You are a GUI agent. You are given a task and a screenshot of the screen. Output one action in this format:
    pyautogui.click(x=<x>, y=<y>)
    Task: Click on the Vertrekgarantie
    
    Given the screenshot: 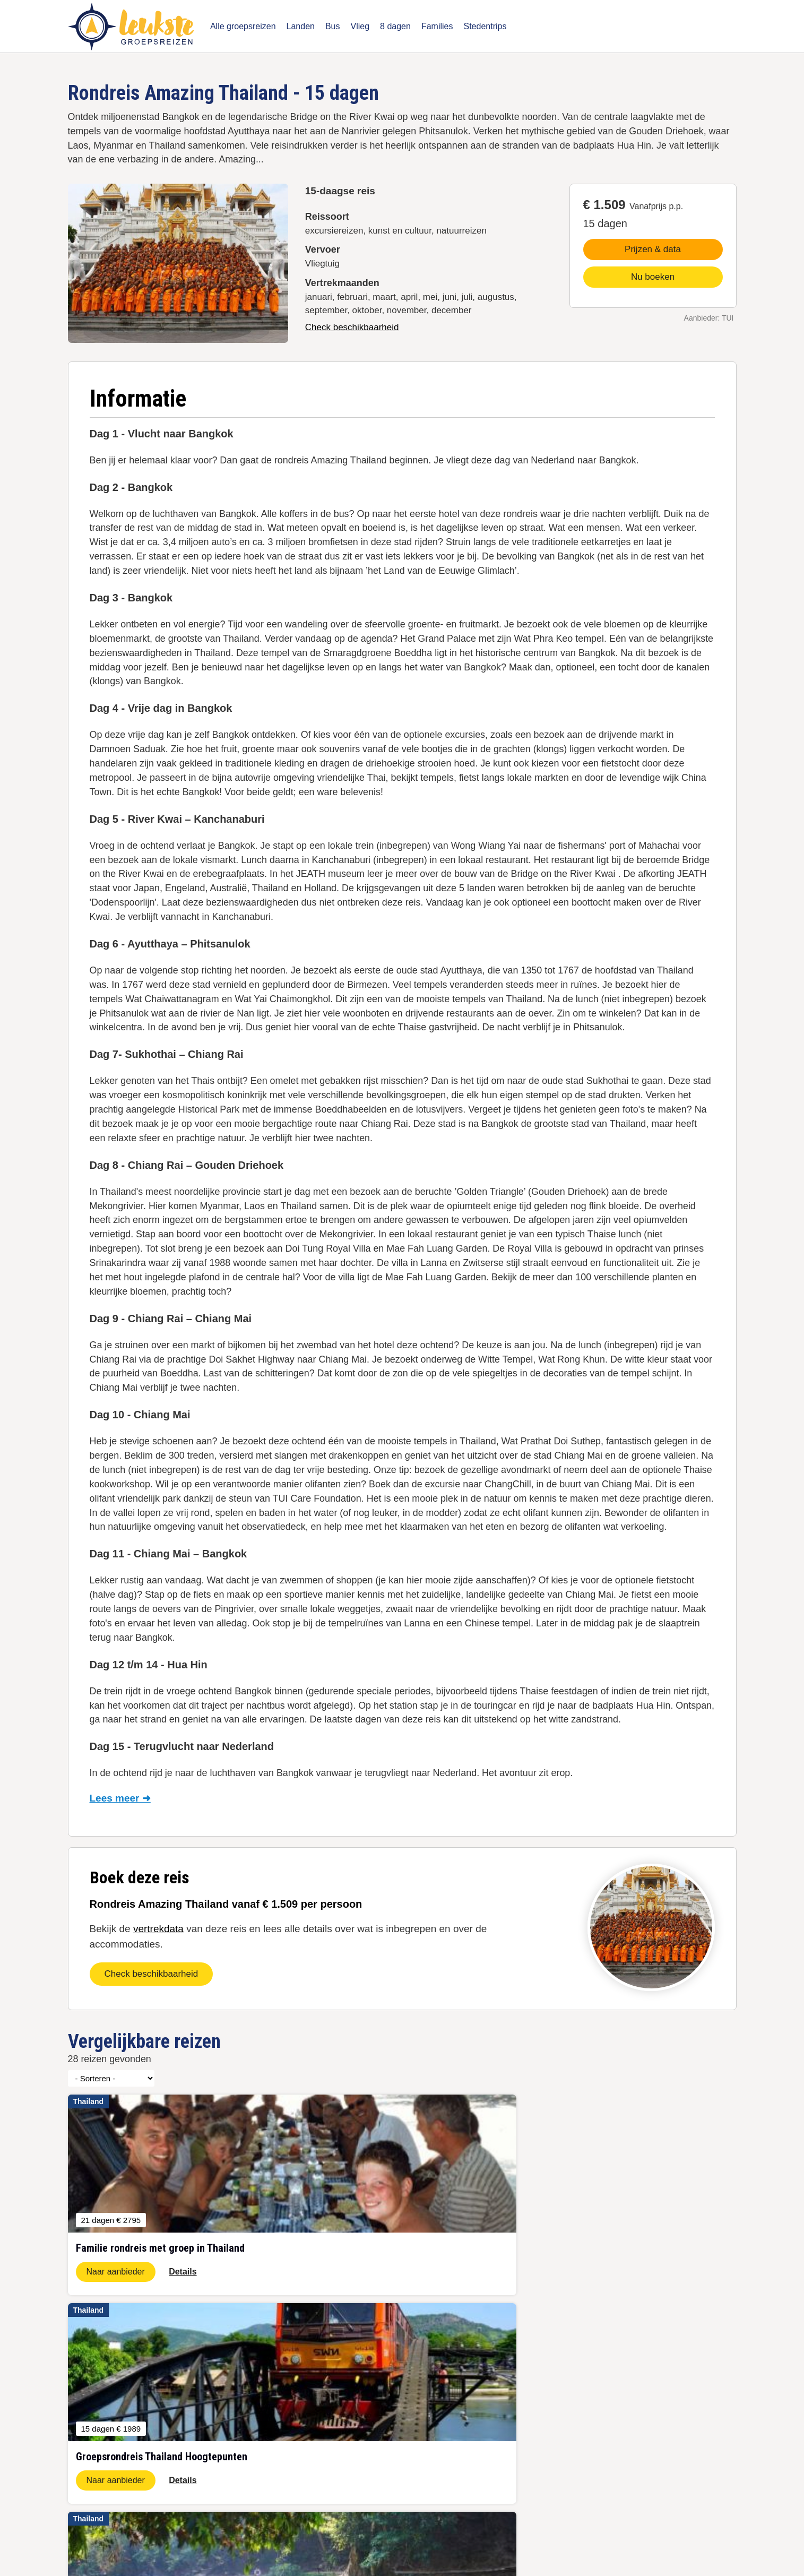 What is the action you would take?
    pyautogui.click(x=484, y=2395)
    